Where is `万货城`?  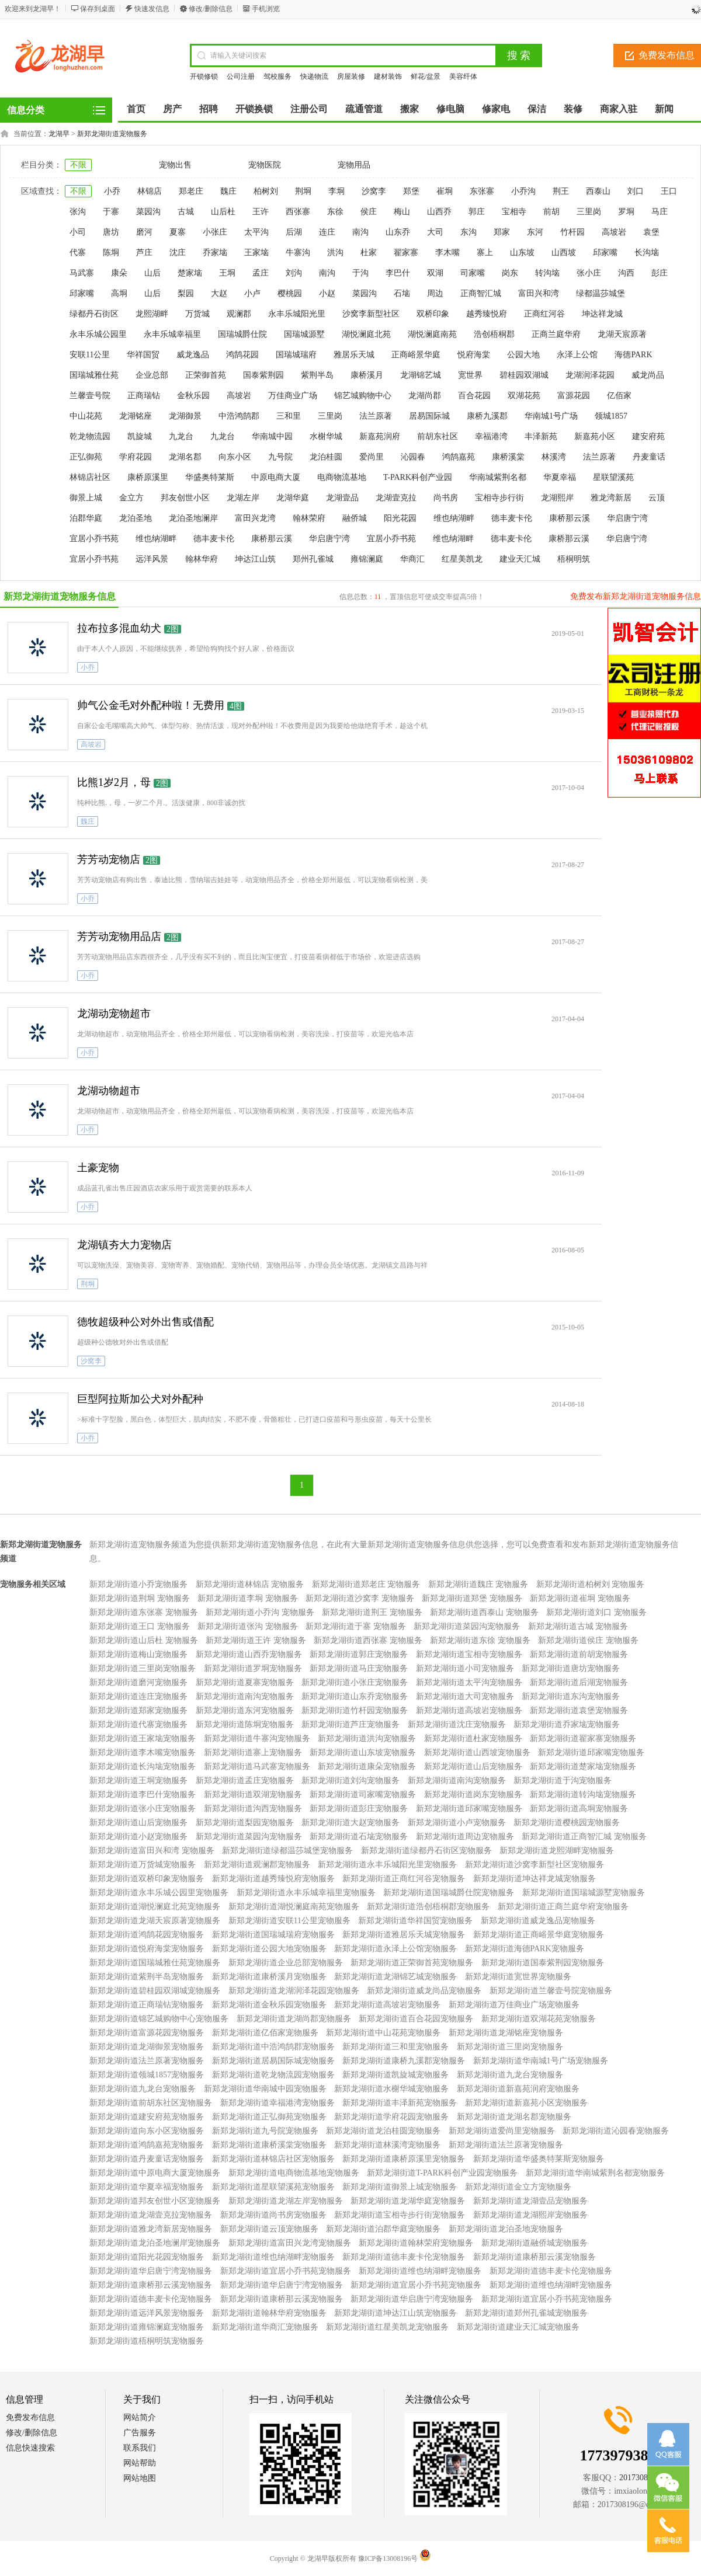
万货城 is located at coordinates (197, 313).